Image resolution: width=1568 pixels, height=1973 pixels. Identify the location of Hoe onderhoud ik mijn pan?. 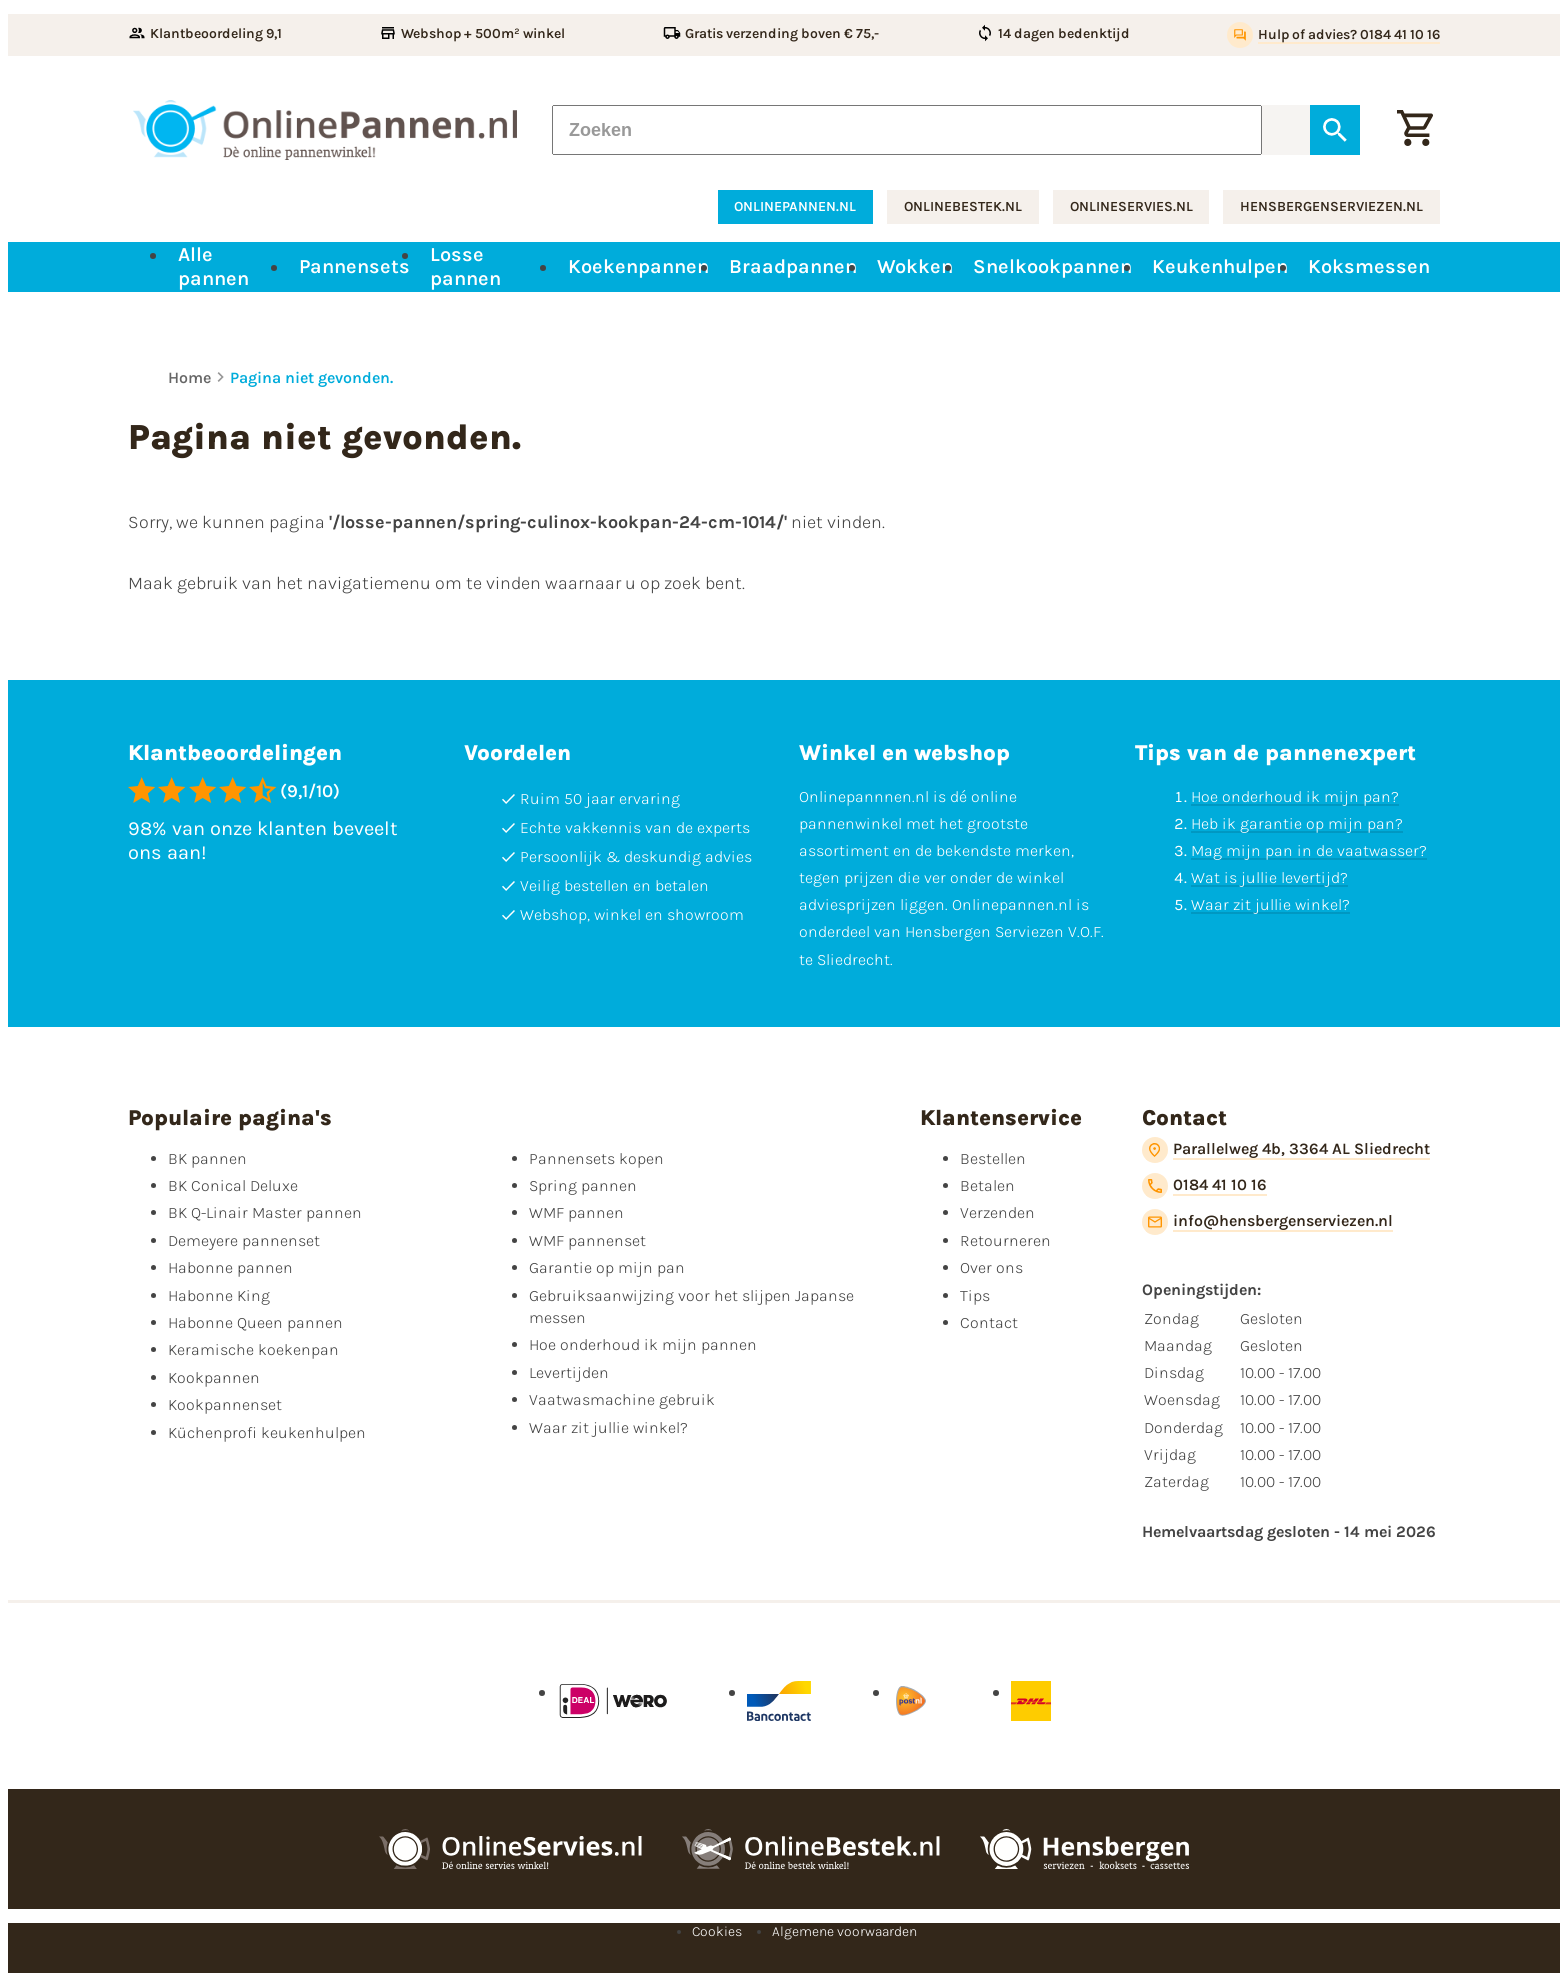
(1295, 796).